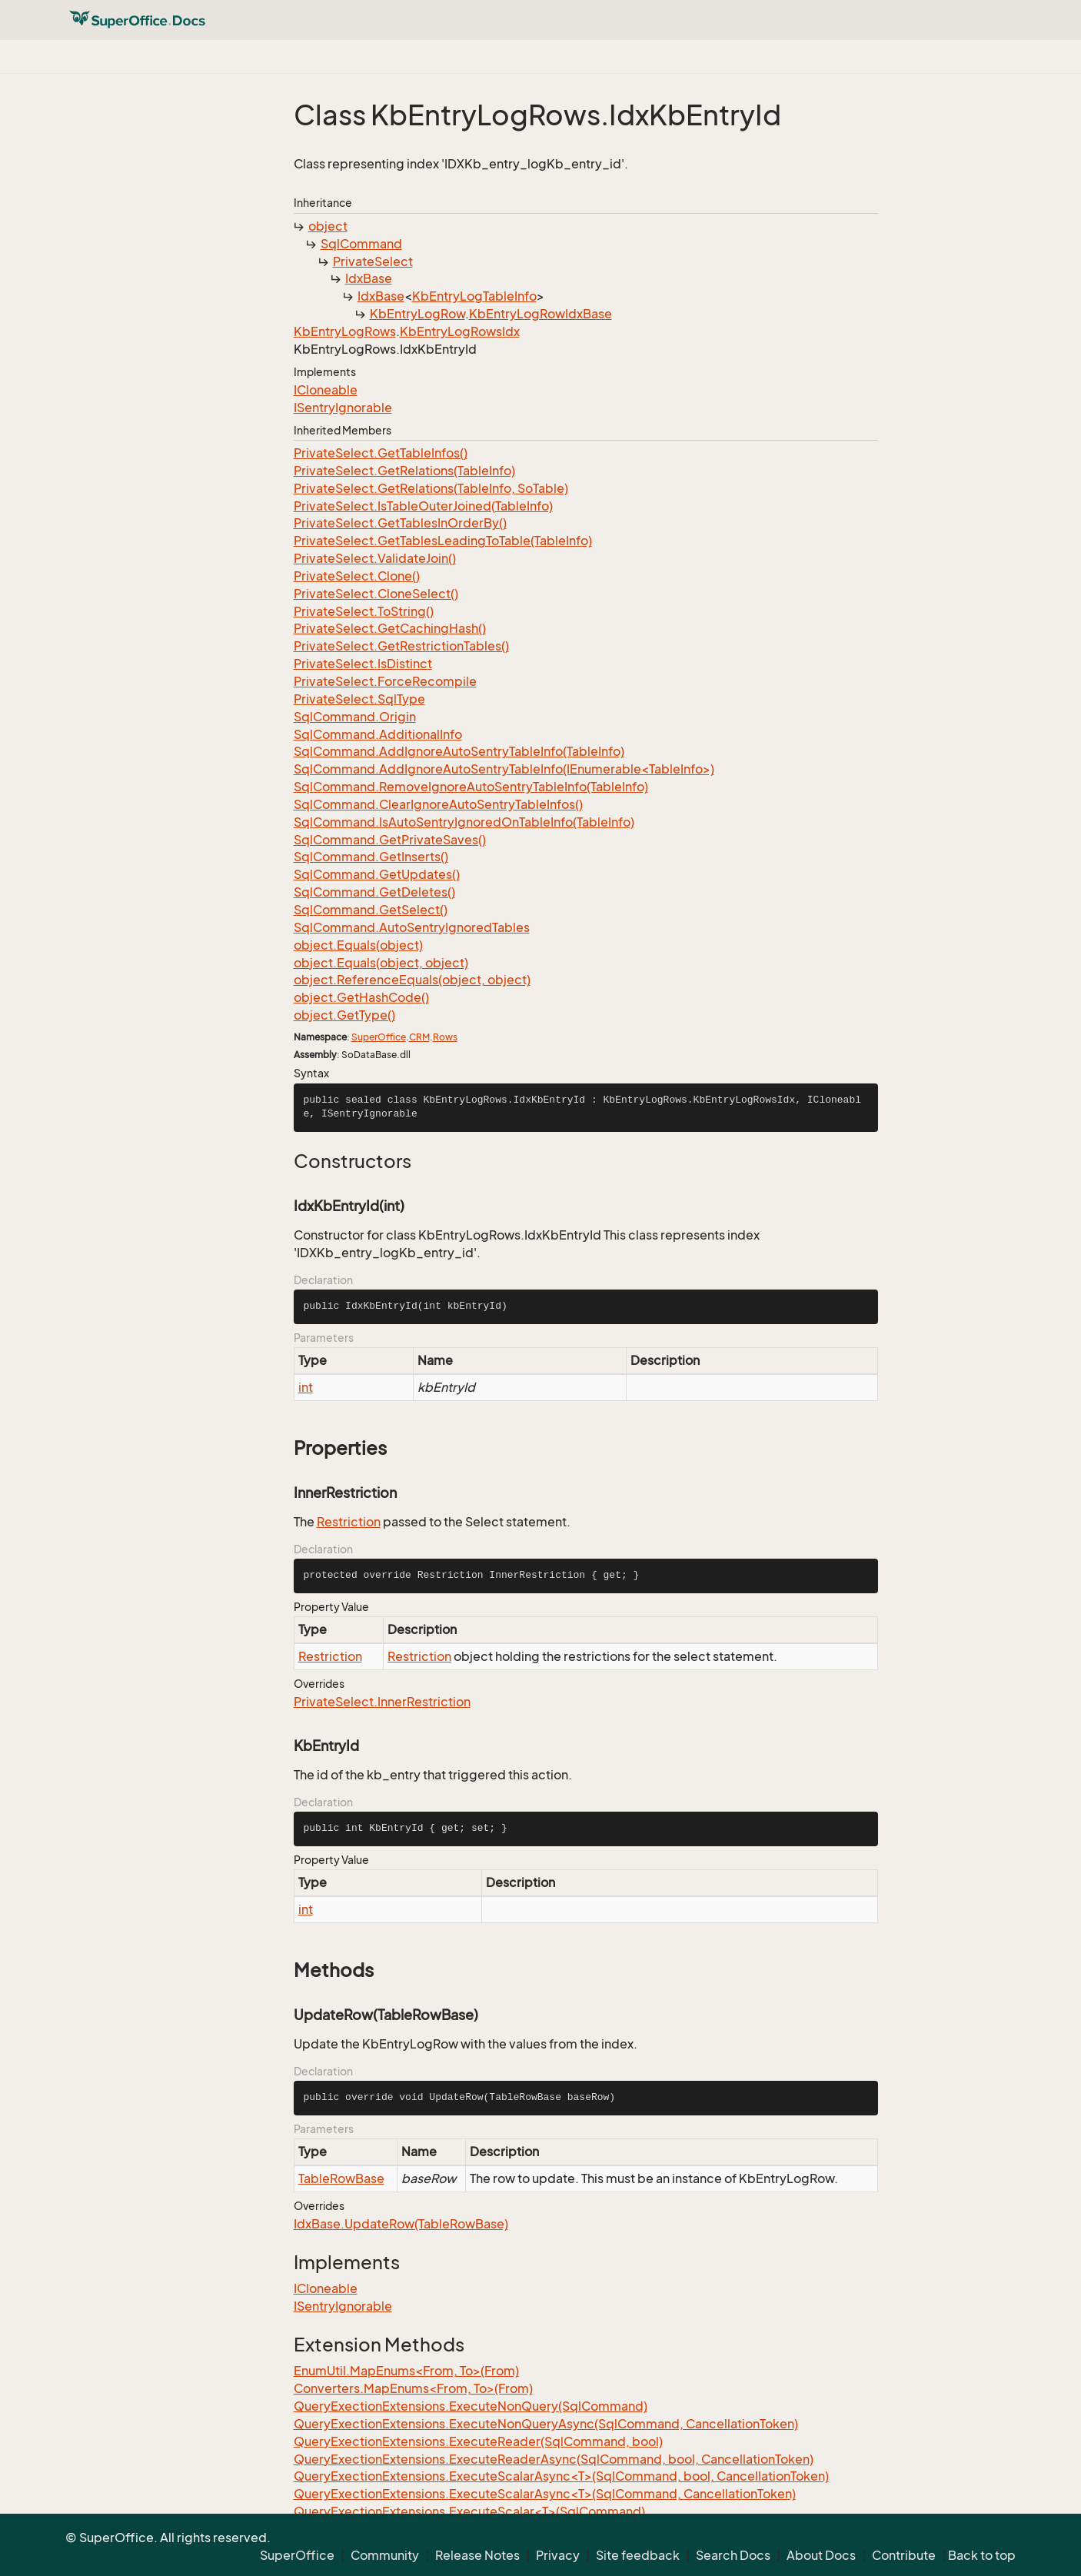 The image size is (1081, 2576). What do you see at coordinates (374, 892) in the screenshot?
I see `SqlCommand.GetDeletes()` at bounding box center [374, 892].